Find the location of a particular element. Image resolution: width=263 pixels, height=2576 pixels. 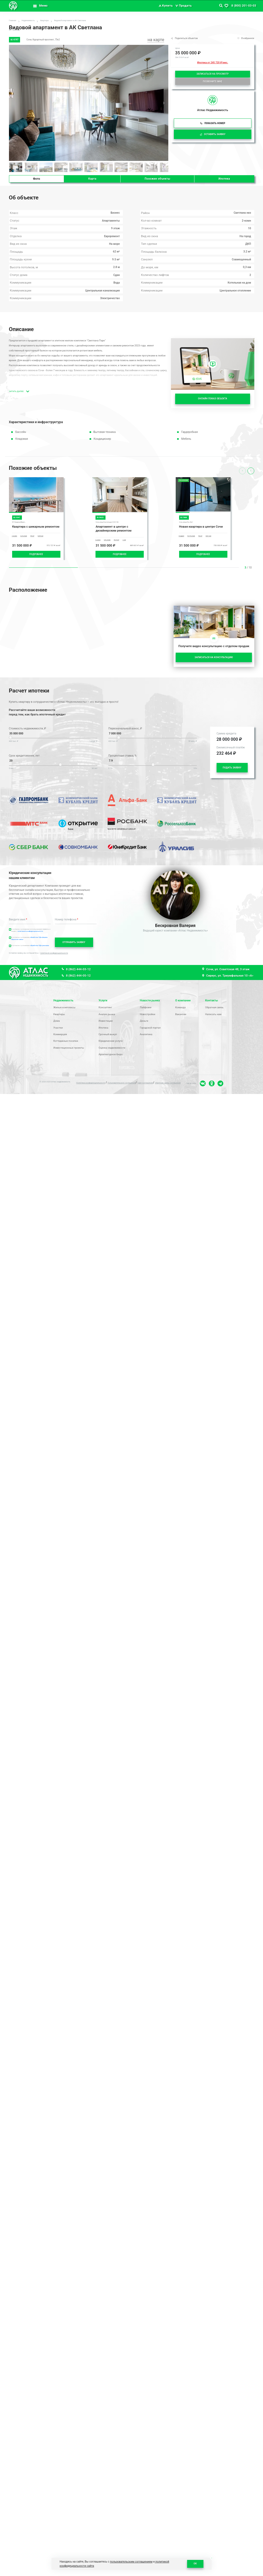

ЖК "Светлана" is located at coordinates (14, 30).